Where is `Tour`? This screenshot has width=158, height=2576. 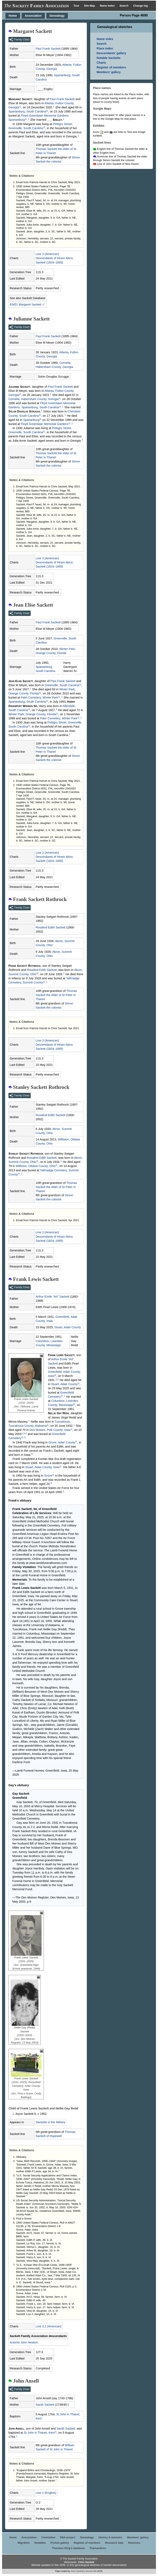
Tour is located at coordinates (76, 5).